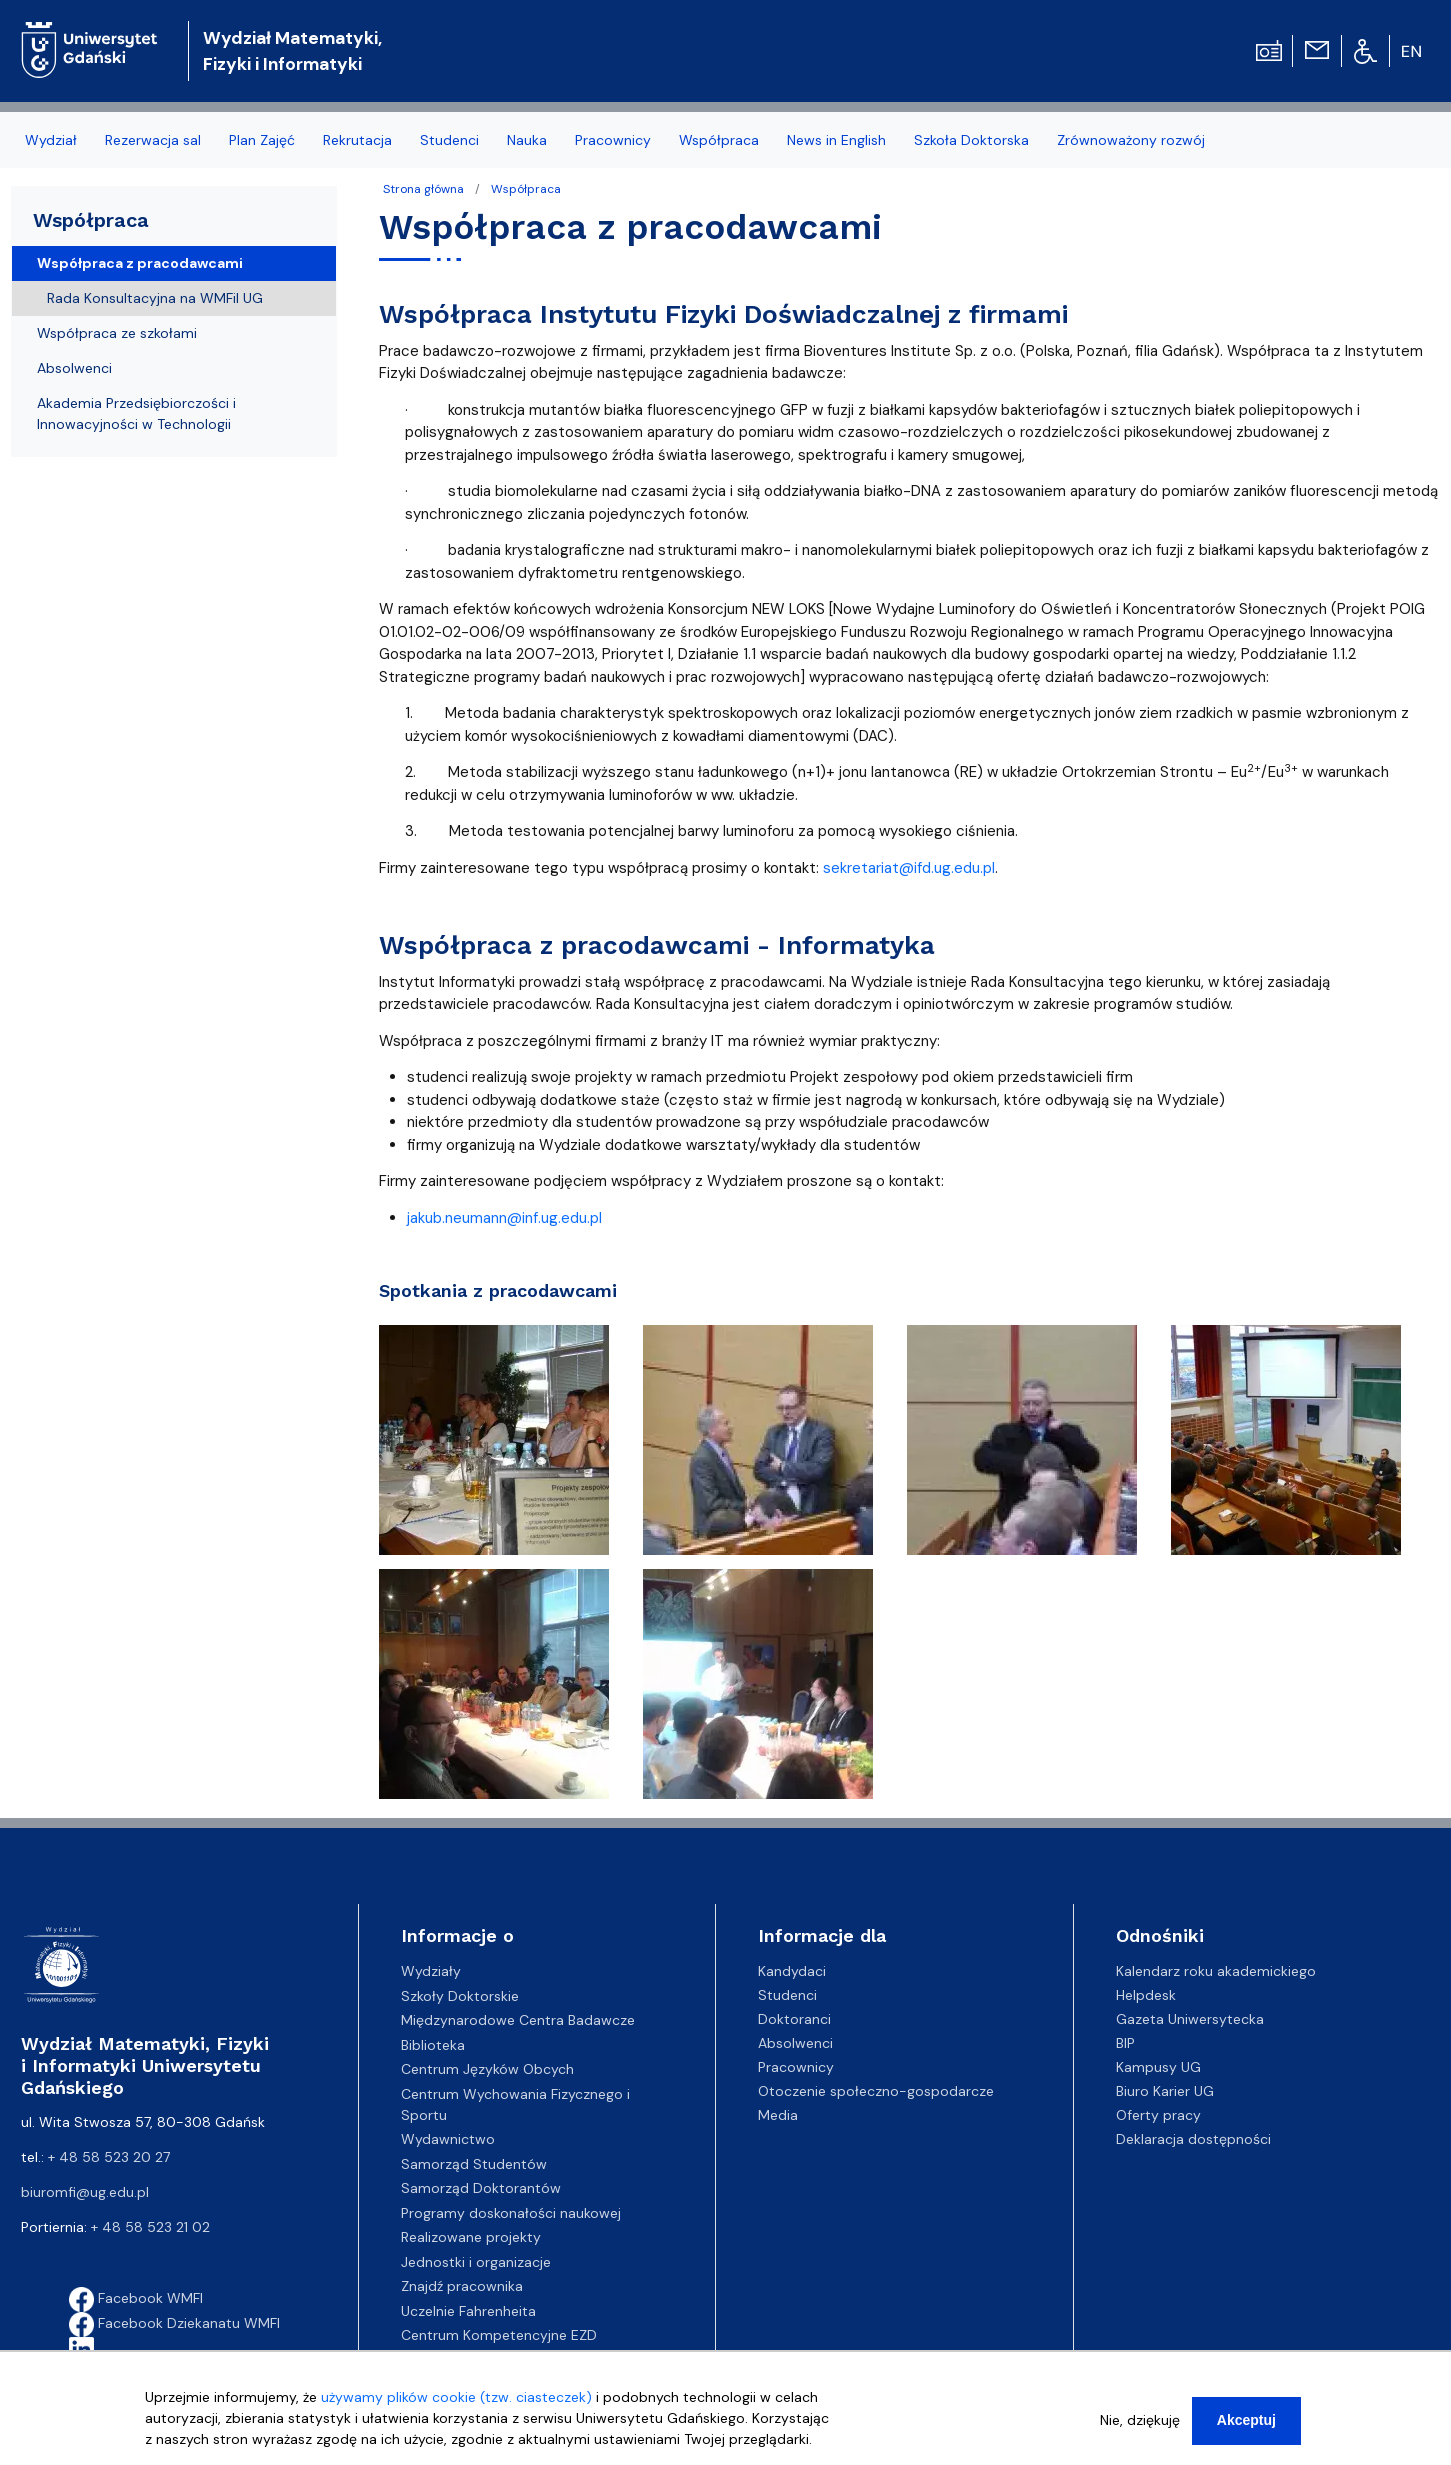  I want to click on Plan Zajęć [menuitem], so click(262, 140).